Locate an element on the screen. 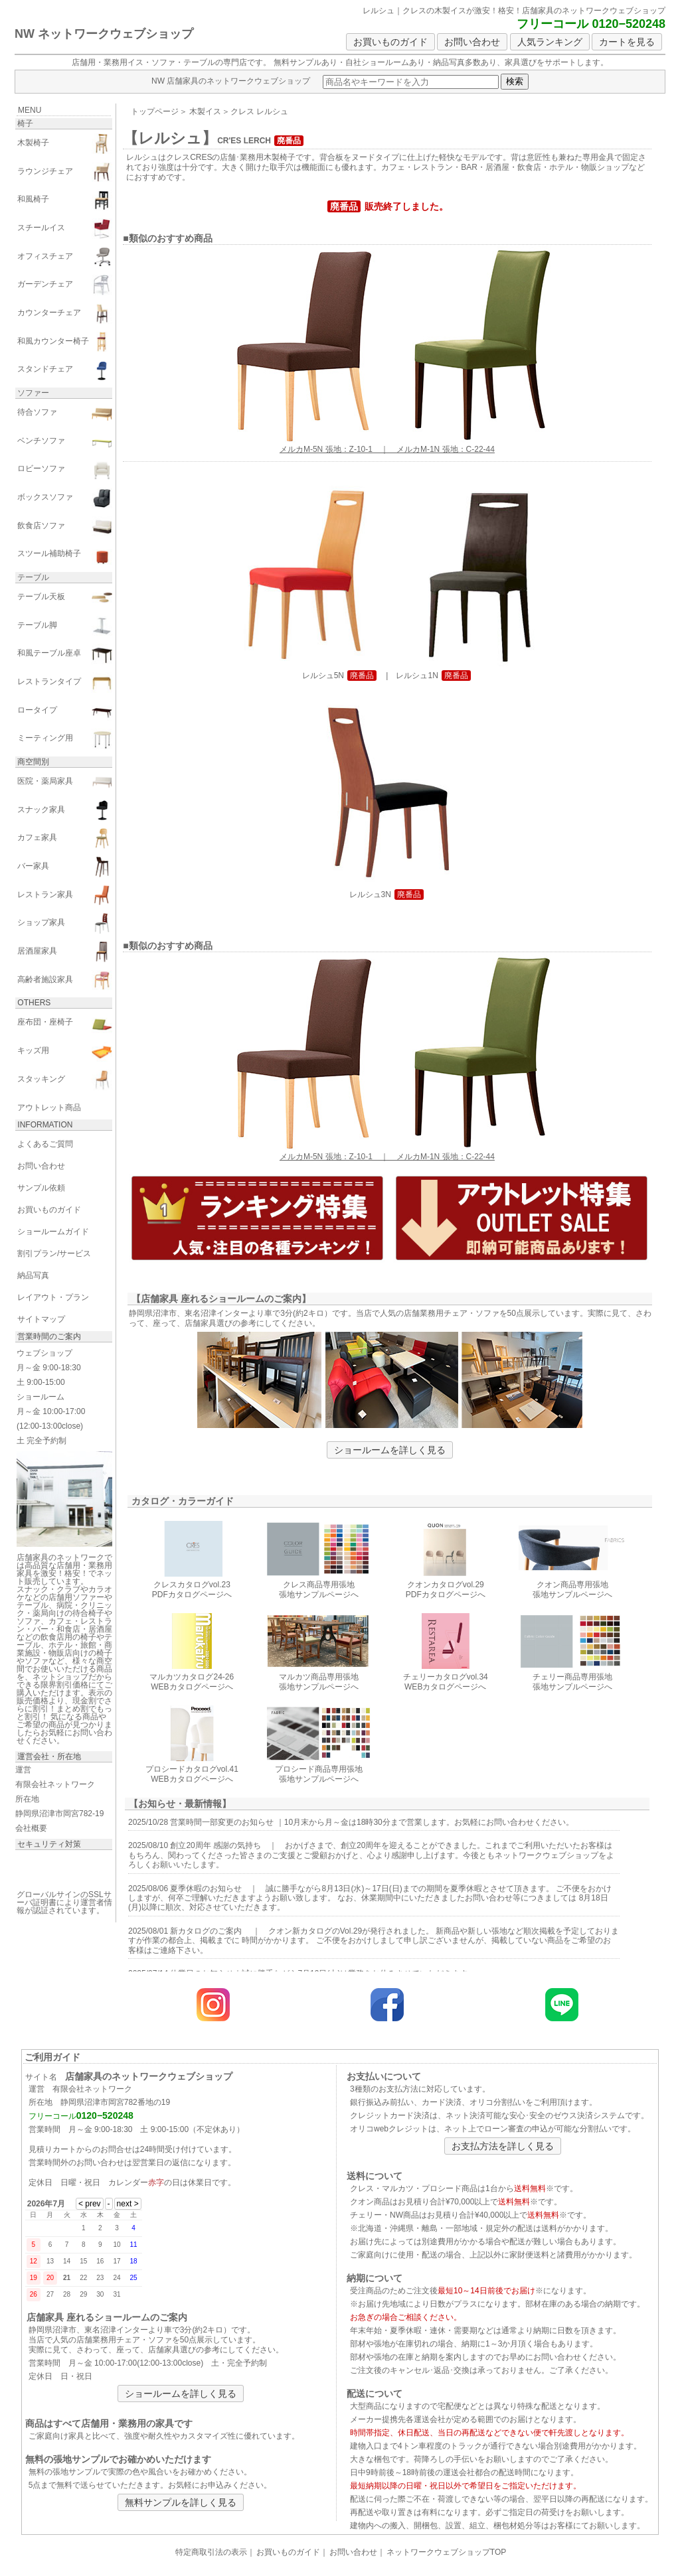 This screenshot has width=680, height=2576. ネットワークウェブショップTOP is located at coordinates (446, 2552).